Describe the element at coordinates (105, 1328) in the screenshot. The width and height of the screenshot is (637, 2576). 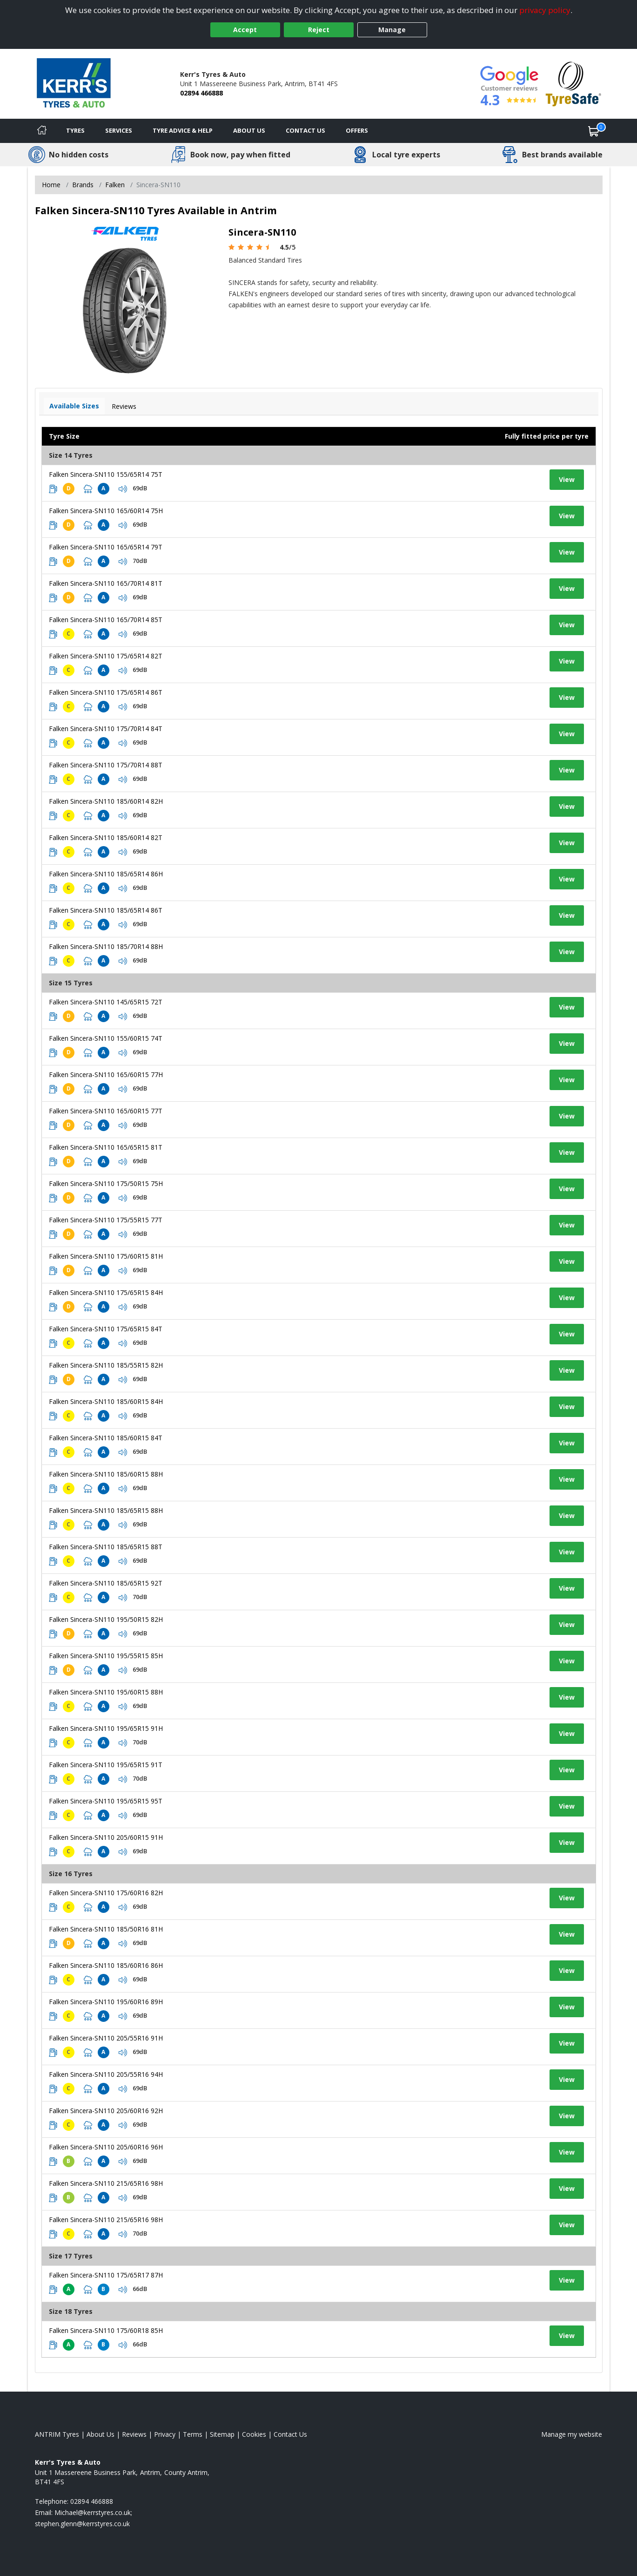
I see `Falken Sincera-SN110 175/65R15 84T [View tyre details]` at that location.